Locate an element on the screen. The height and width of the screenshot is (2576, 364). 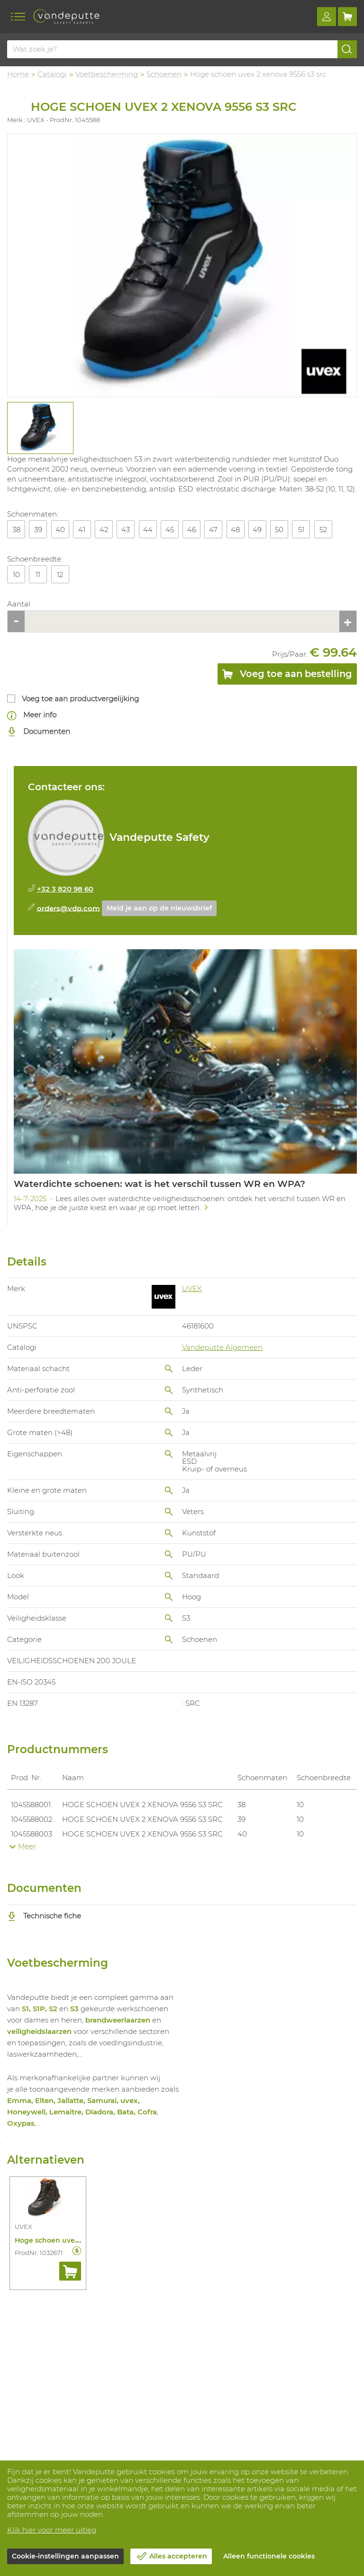
[tabpanel] is located at coordinates (40, 428).